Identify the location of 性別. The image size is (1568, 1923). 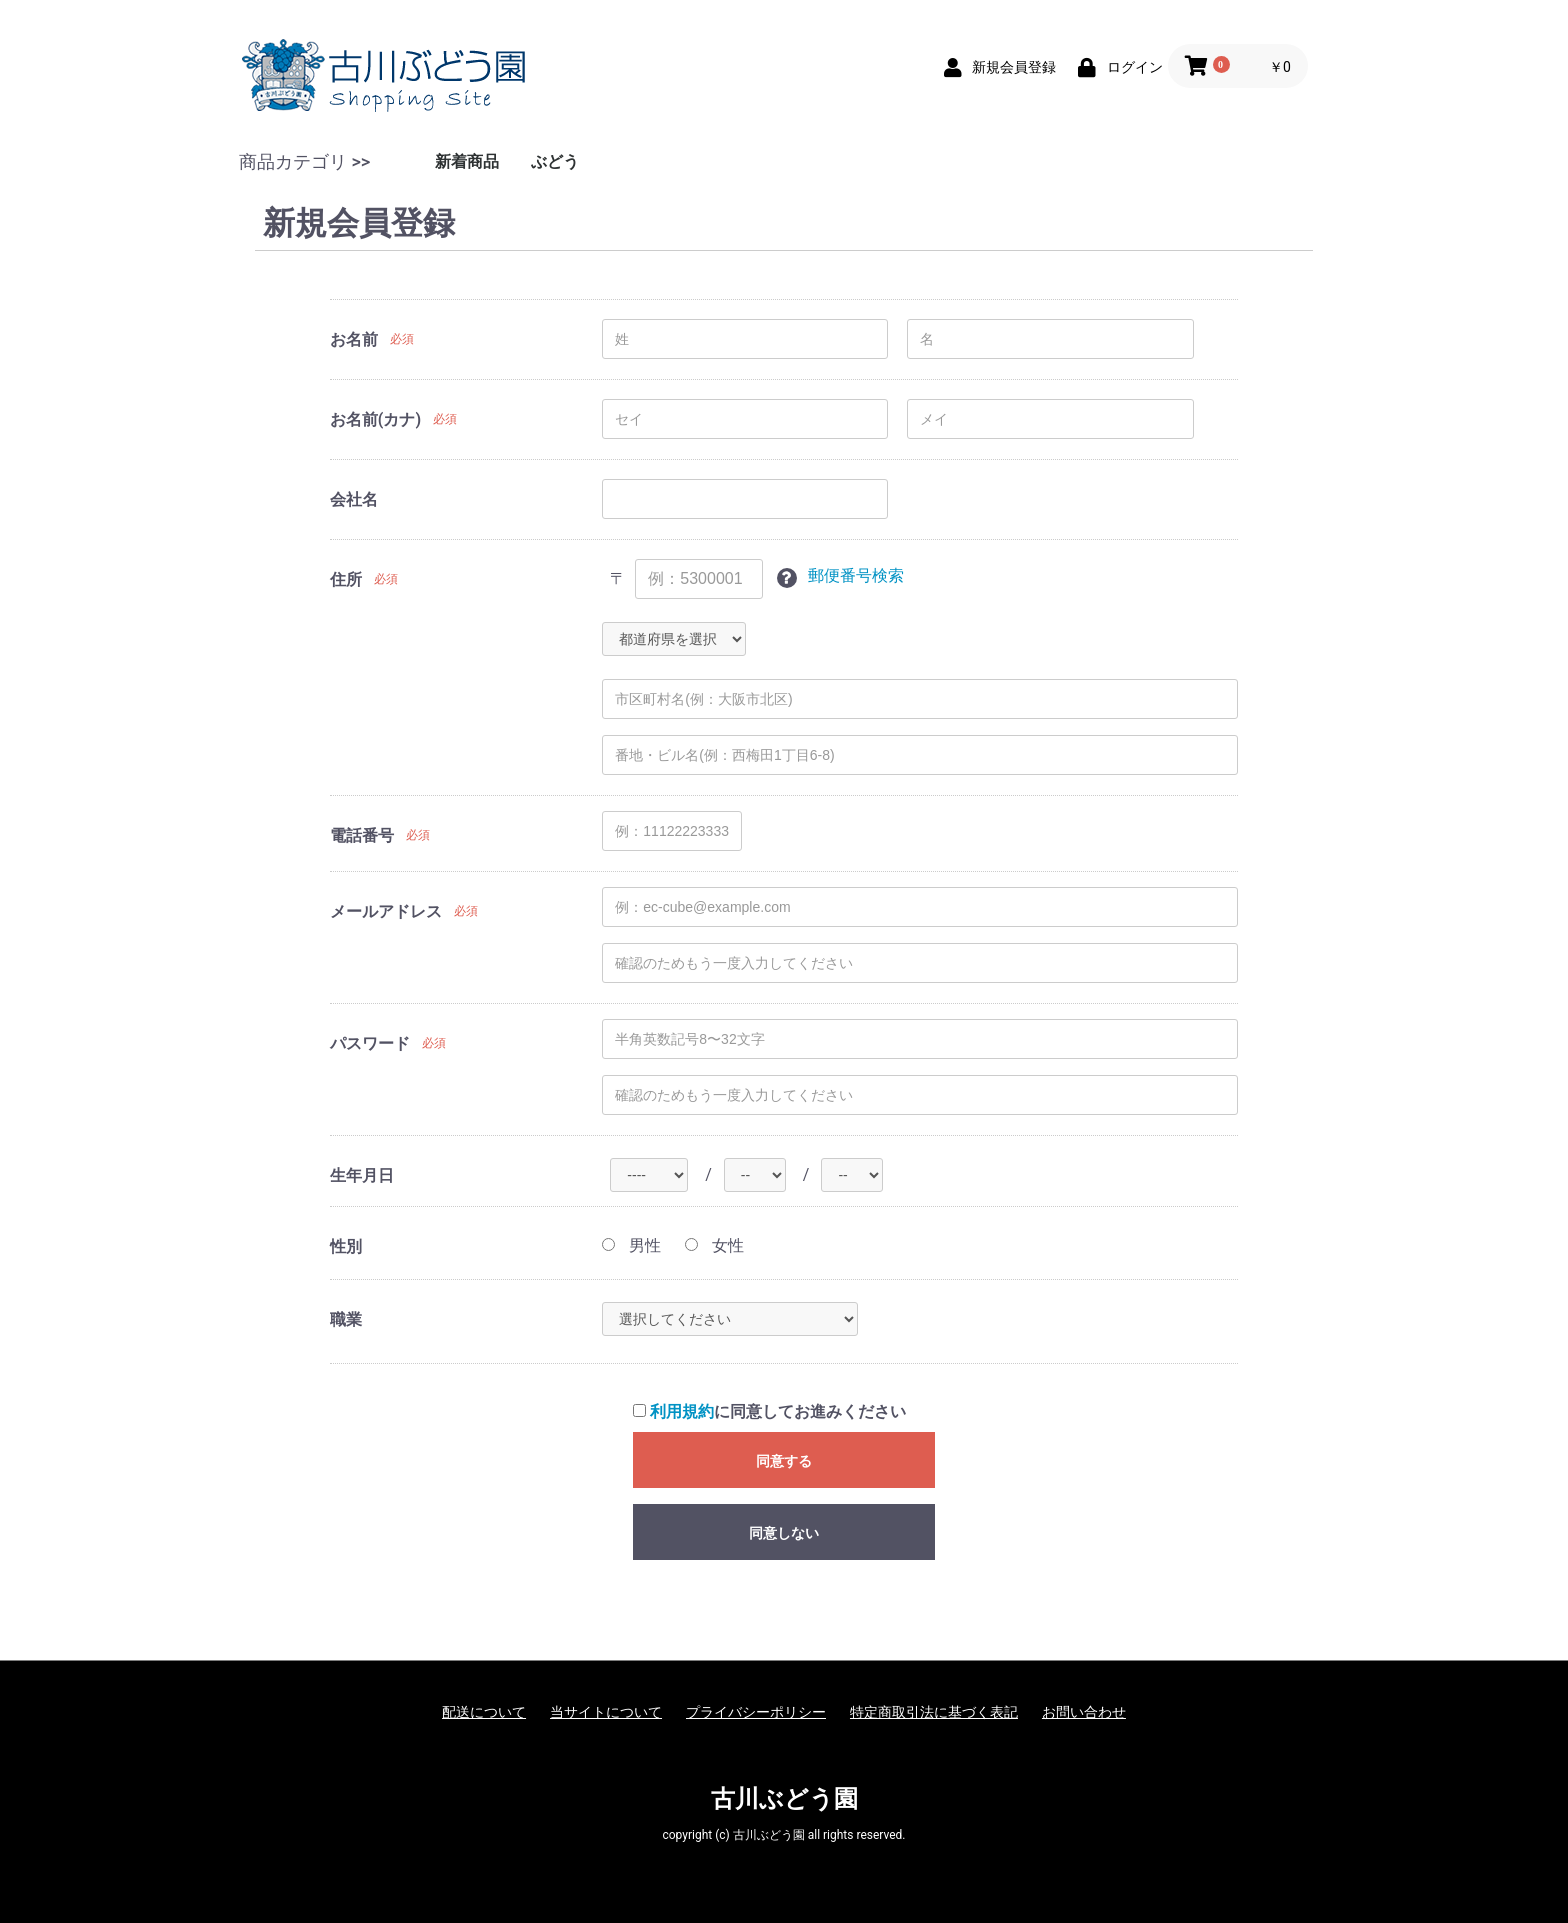
(346, 1246).